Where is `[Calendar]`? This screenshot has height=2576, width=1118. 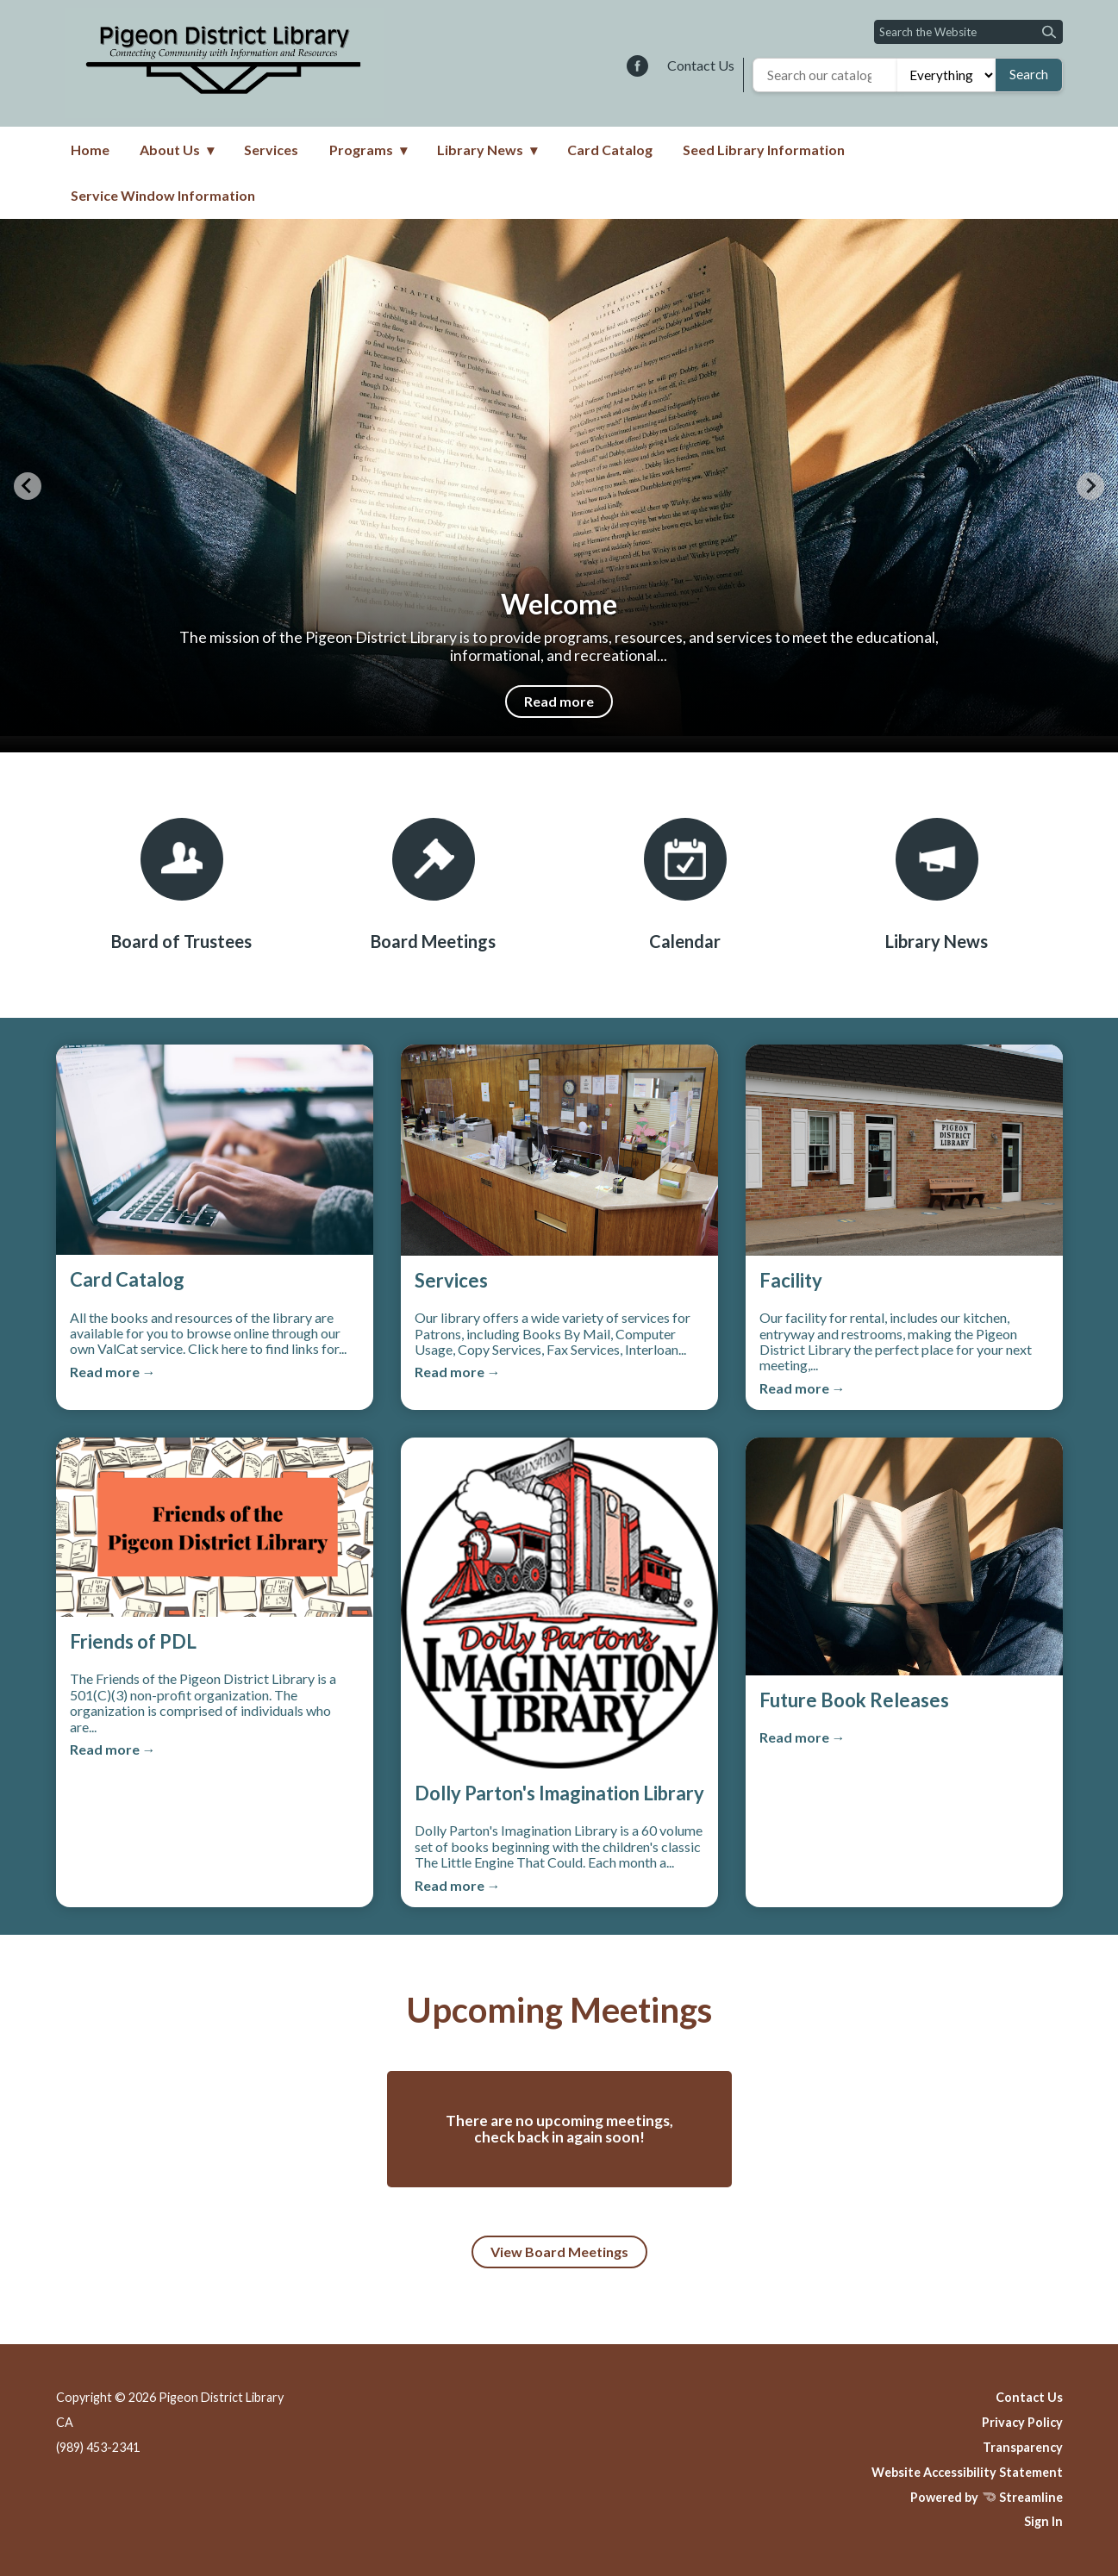
[Calendar] is located at coordinates (685, 884).